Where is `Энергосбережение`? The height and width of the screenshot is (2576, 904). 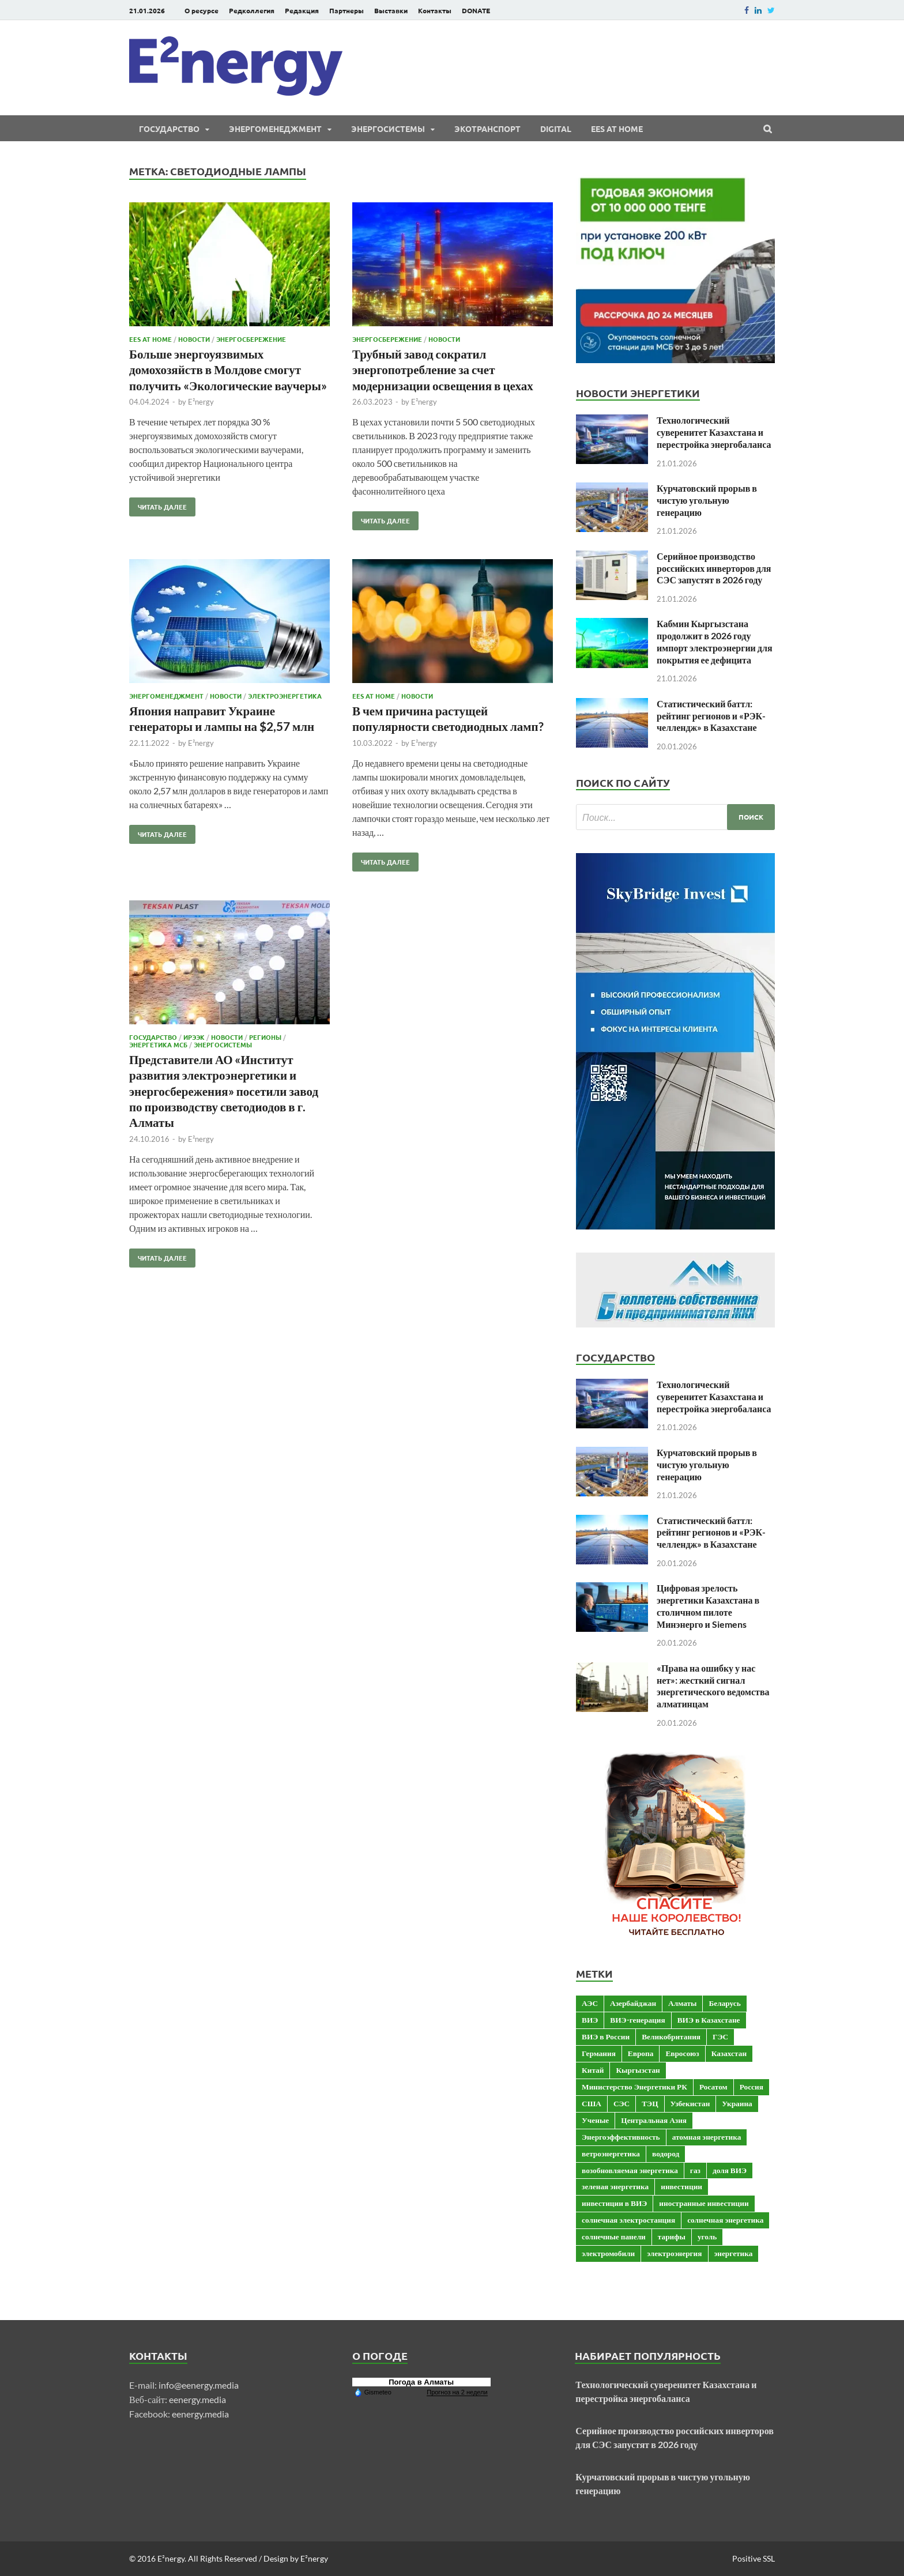
Энергосбережение is located at coordinates (251, 339).